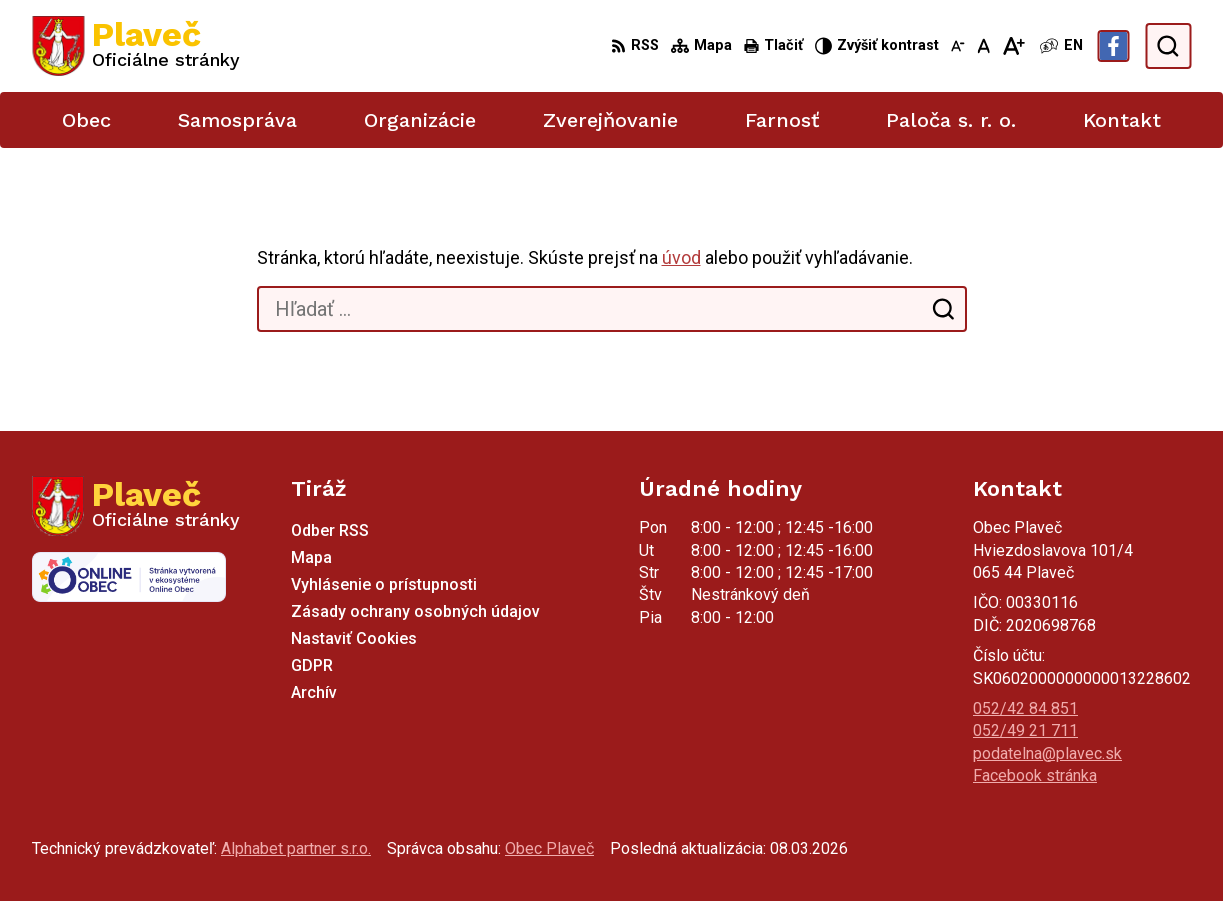 The height and width of the screenshot is (901, 1223). What do you see at coordinates (1047, 753) in the screenshot?
I see `podatelna@plavec.sk` at bounding box center [1047, 753].